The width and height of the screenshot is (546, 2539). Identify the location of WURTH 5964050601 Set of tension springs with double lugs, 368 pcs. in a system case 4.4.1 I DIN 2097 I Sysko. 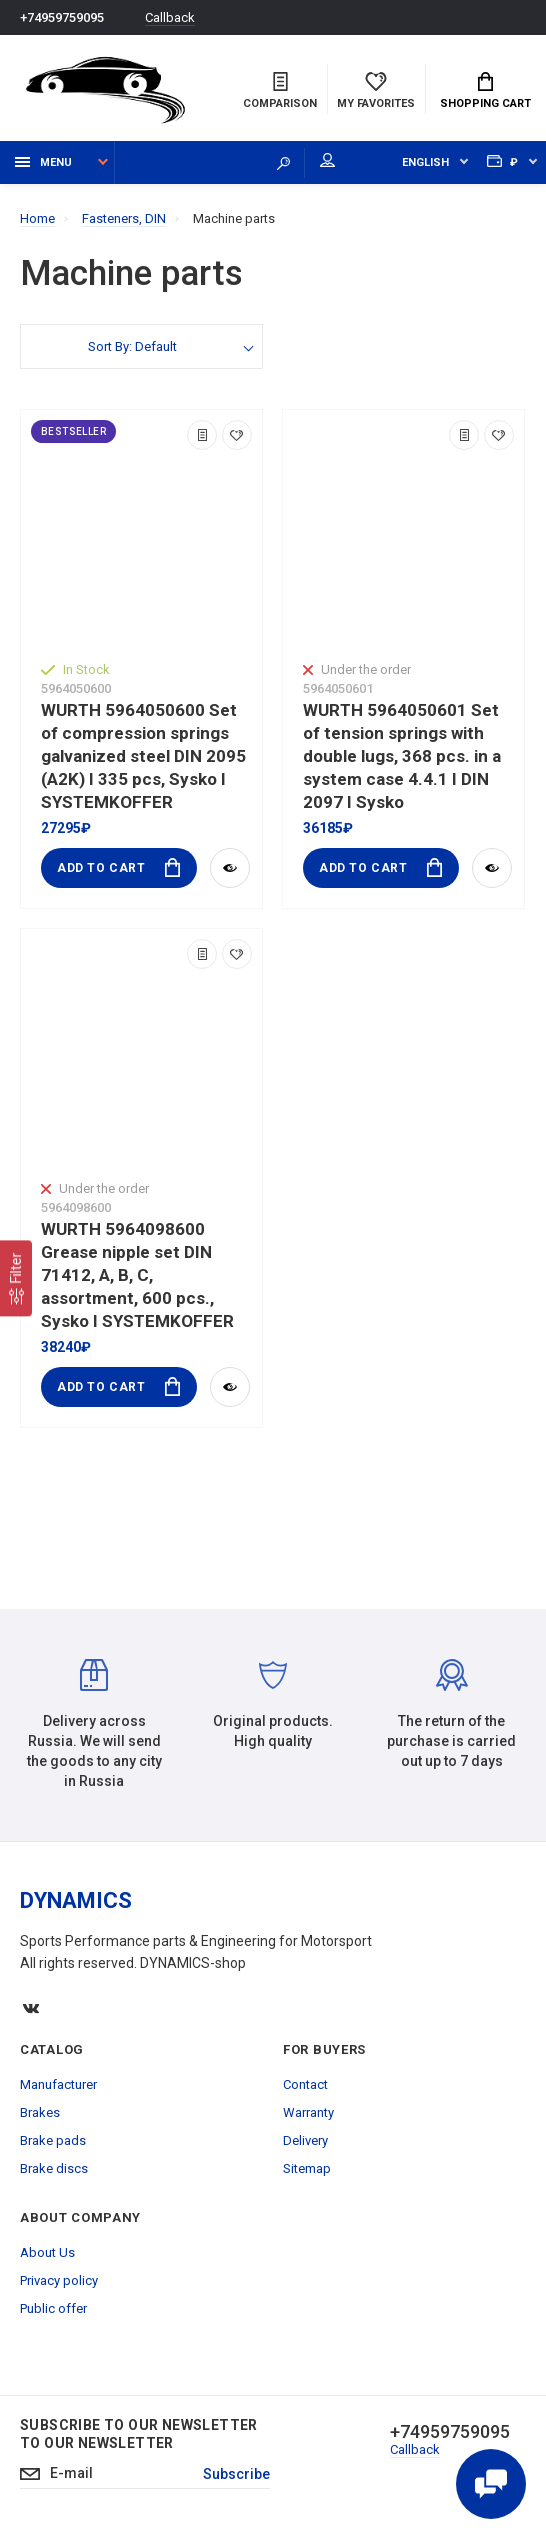
(402, 756).